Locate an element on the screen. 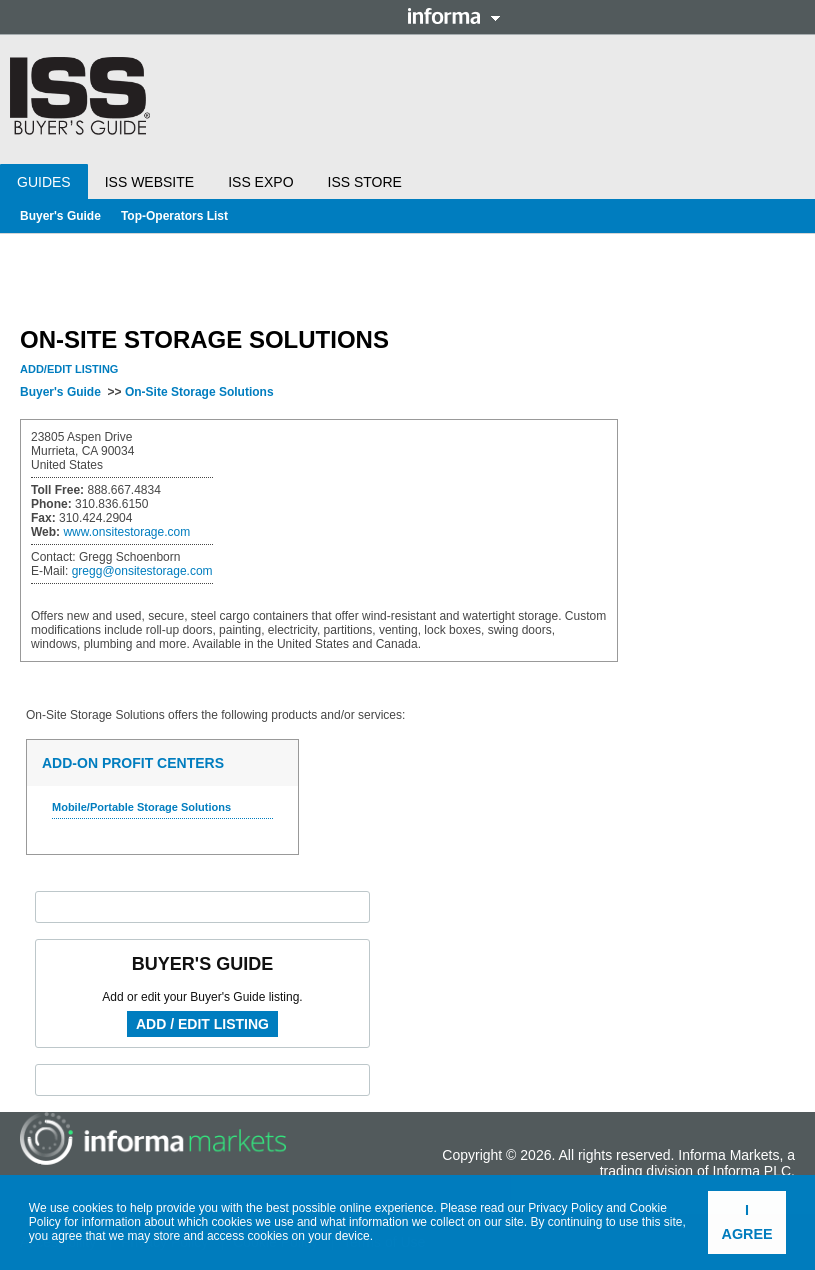 This screenshot has width=815, height=1270. Add-On Profit Centers is located at coordinates (133, 763).